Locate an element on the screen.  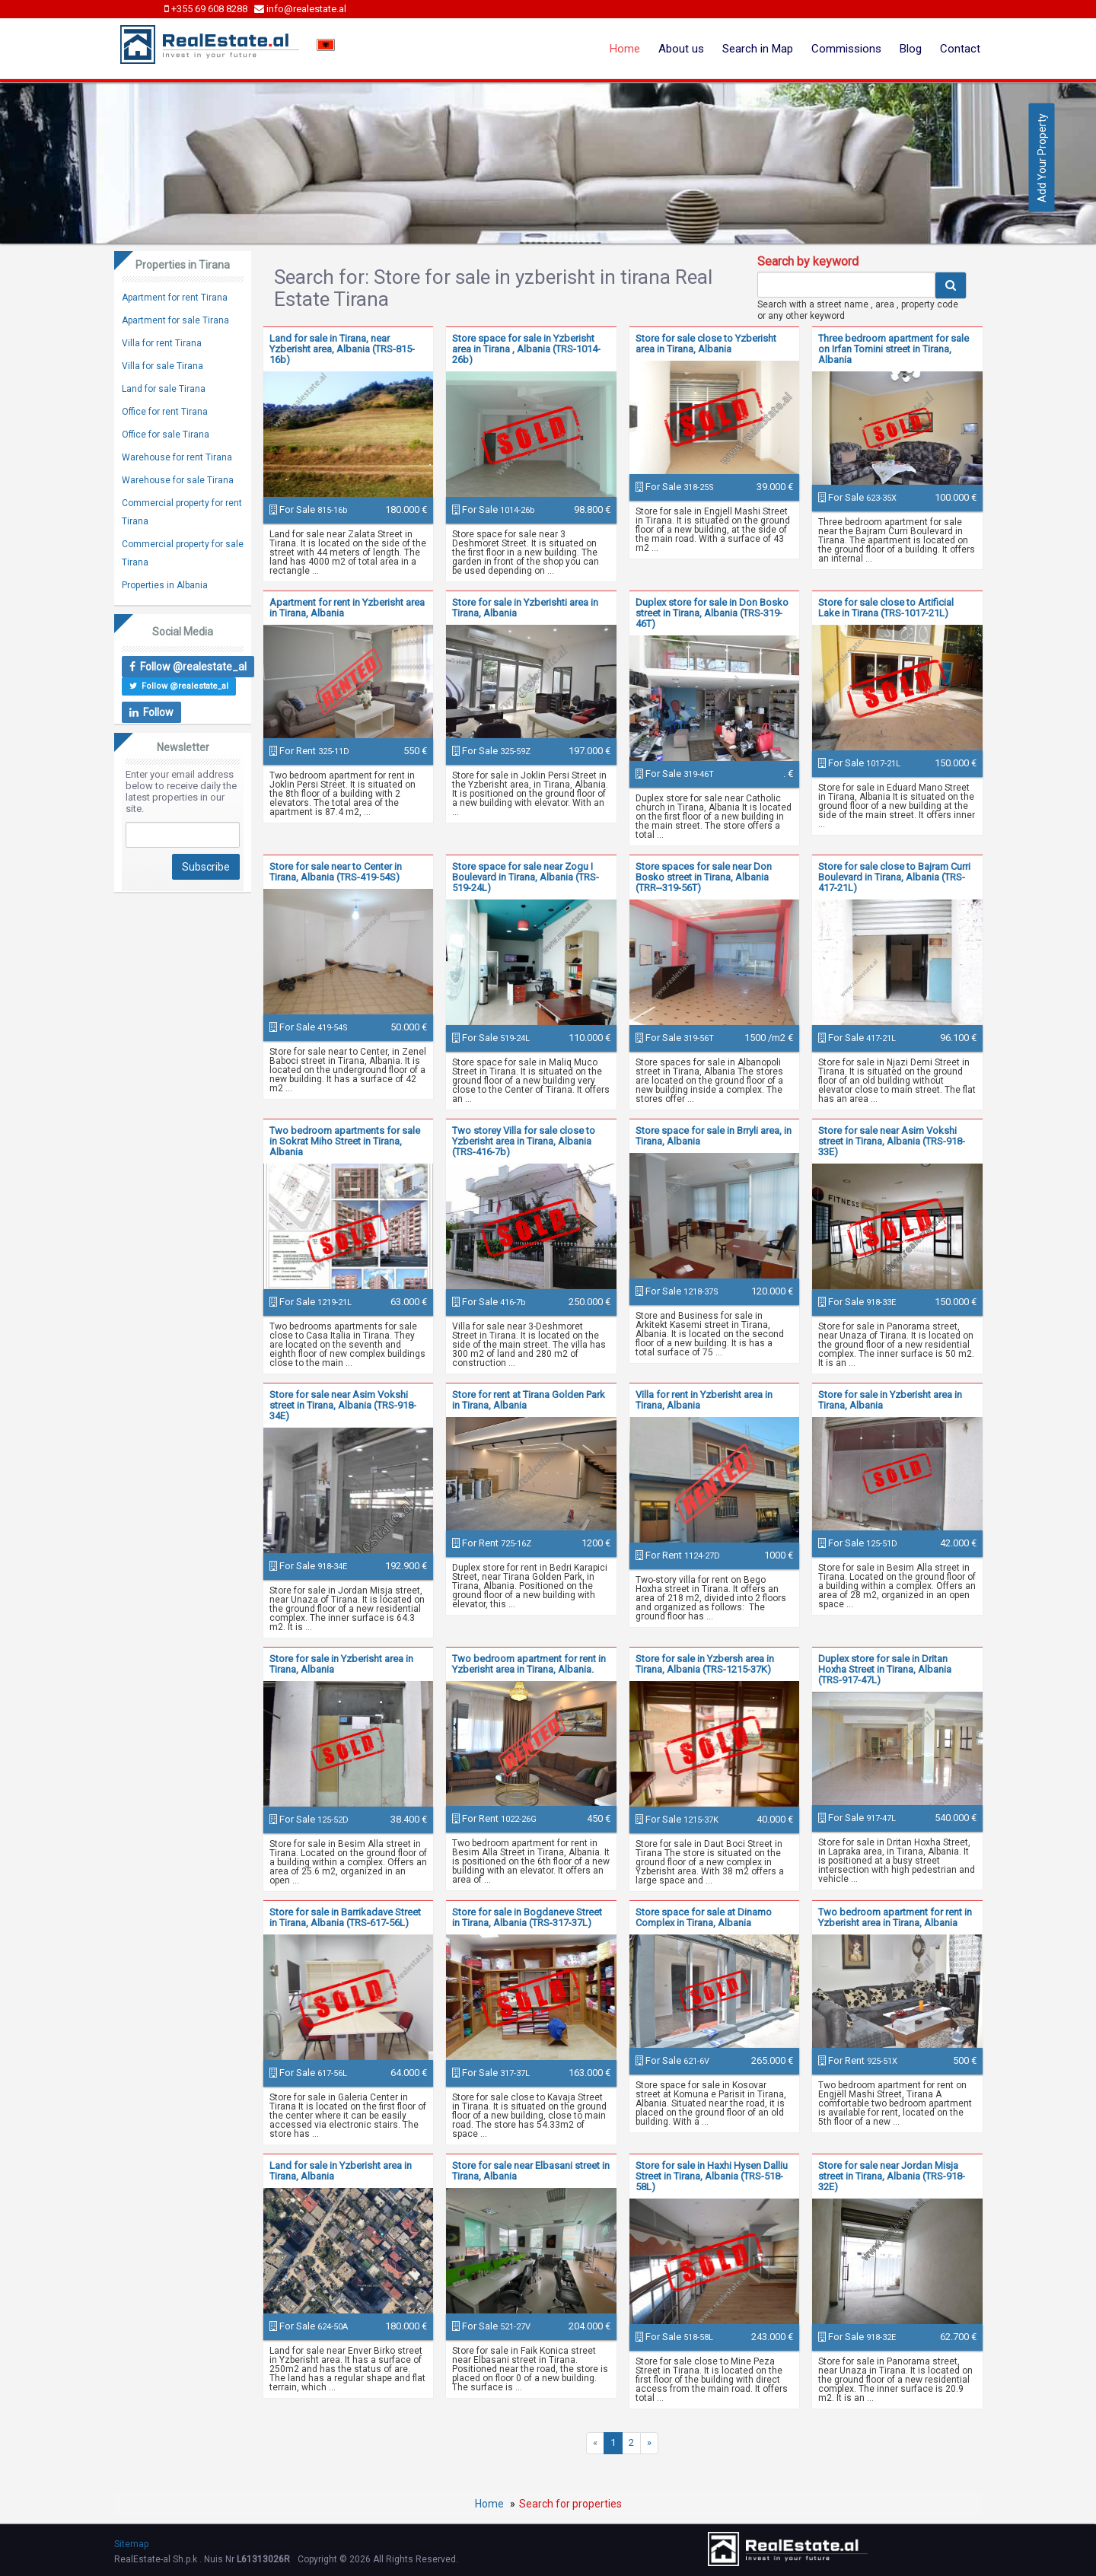
Properties in Albania is located at coordinates (165, 585).